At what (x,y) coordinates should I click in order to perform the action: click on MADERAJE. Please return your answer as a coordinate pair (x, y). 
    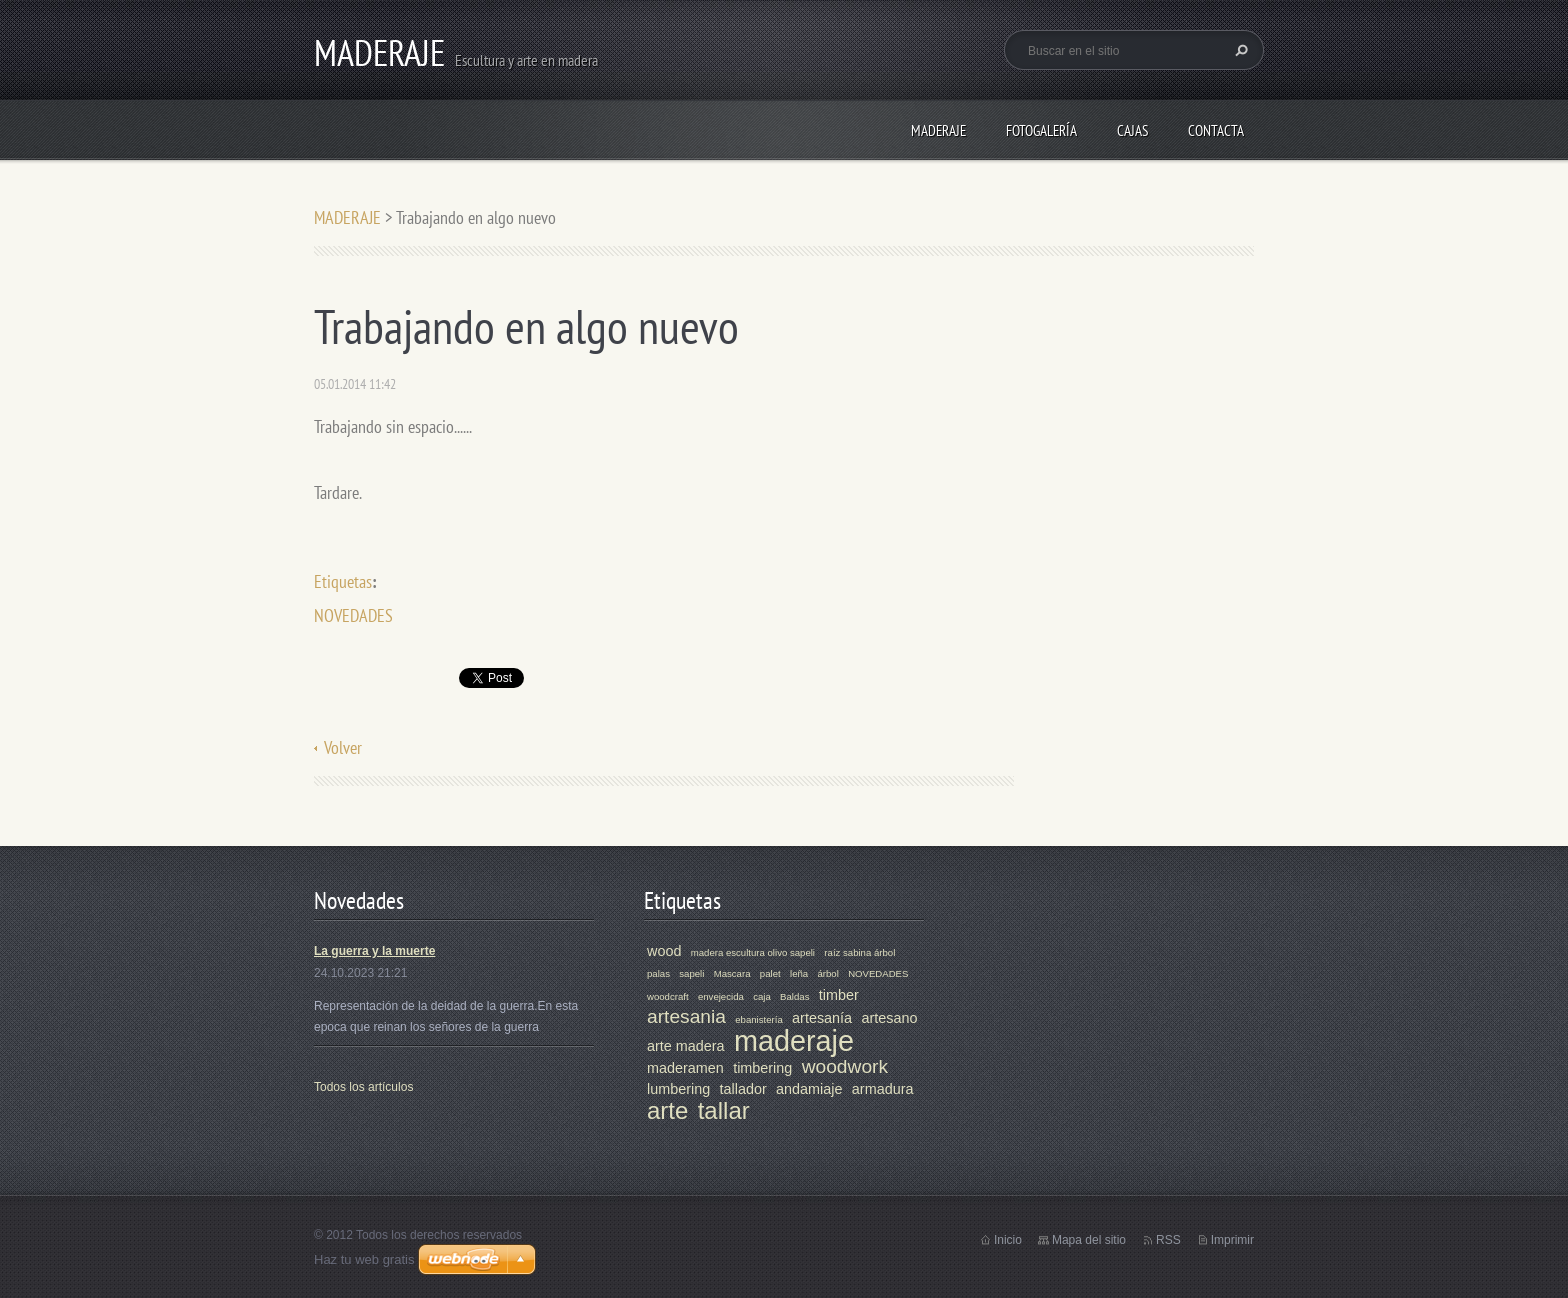
    Looking at the image, I should click on (938, 130).